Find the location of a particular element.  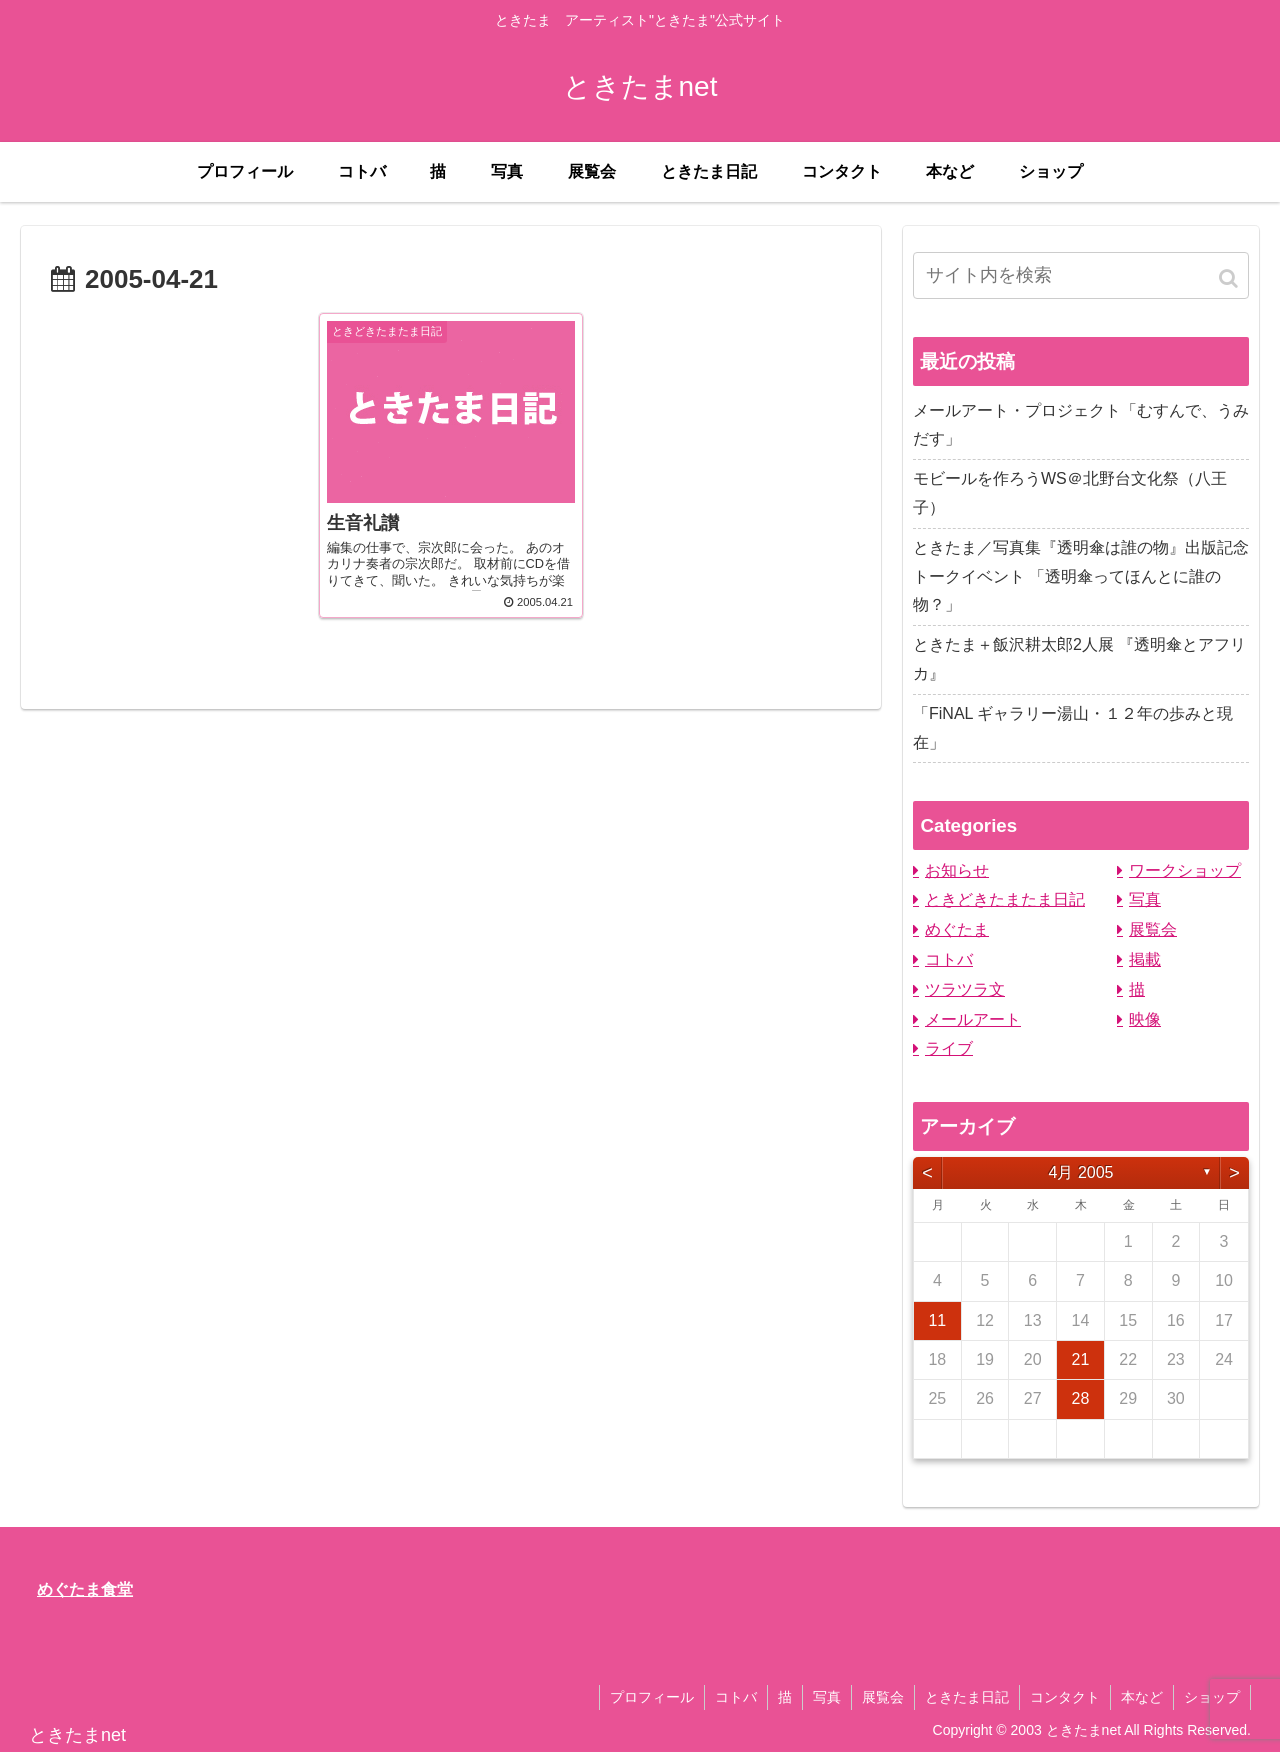

ツラツラ文 is located at coordinates (965, 989).